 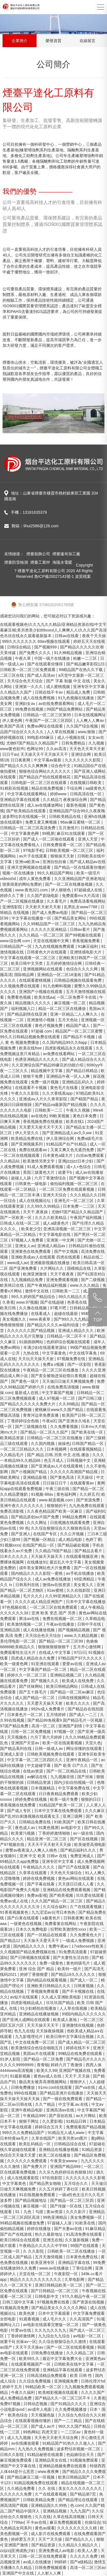 What do you see at coordinates (37, 1059) in the screenshot?
I see `色诱亚洲精品久久久久久` at bounding box center [37, 1059].